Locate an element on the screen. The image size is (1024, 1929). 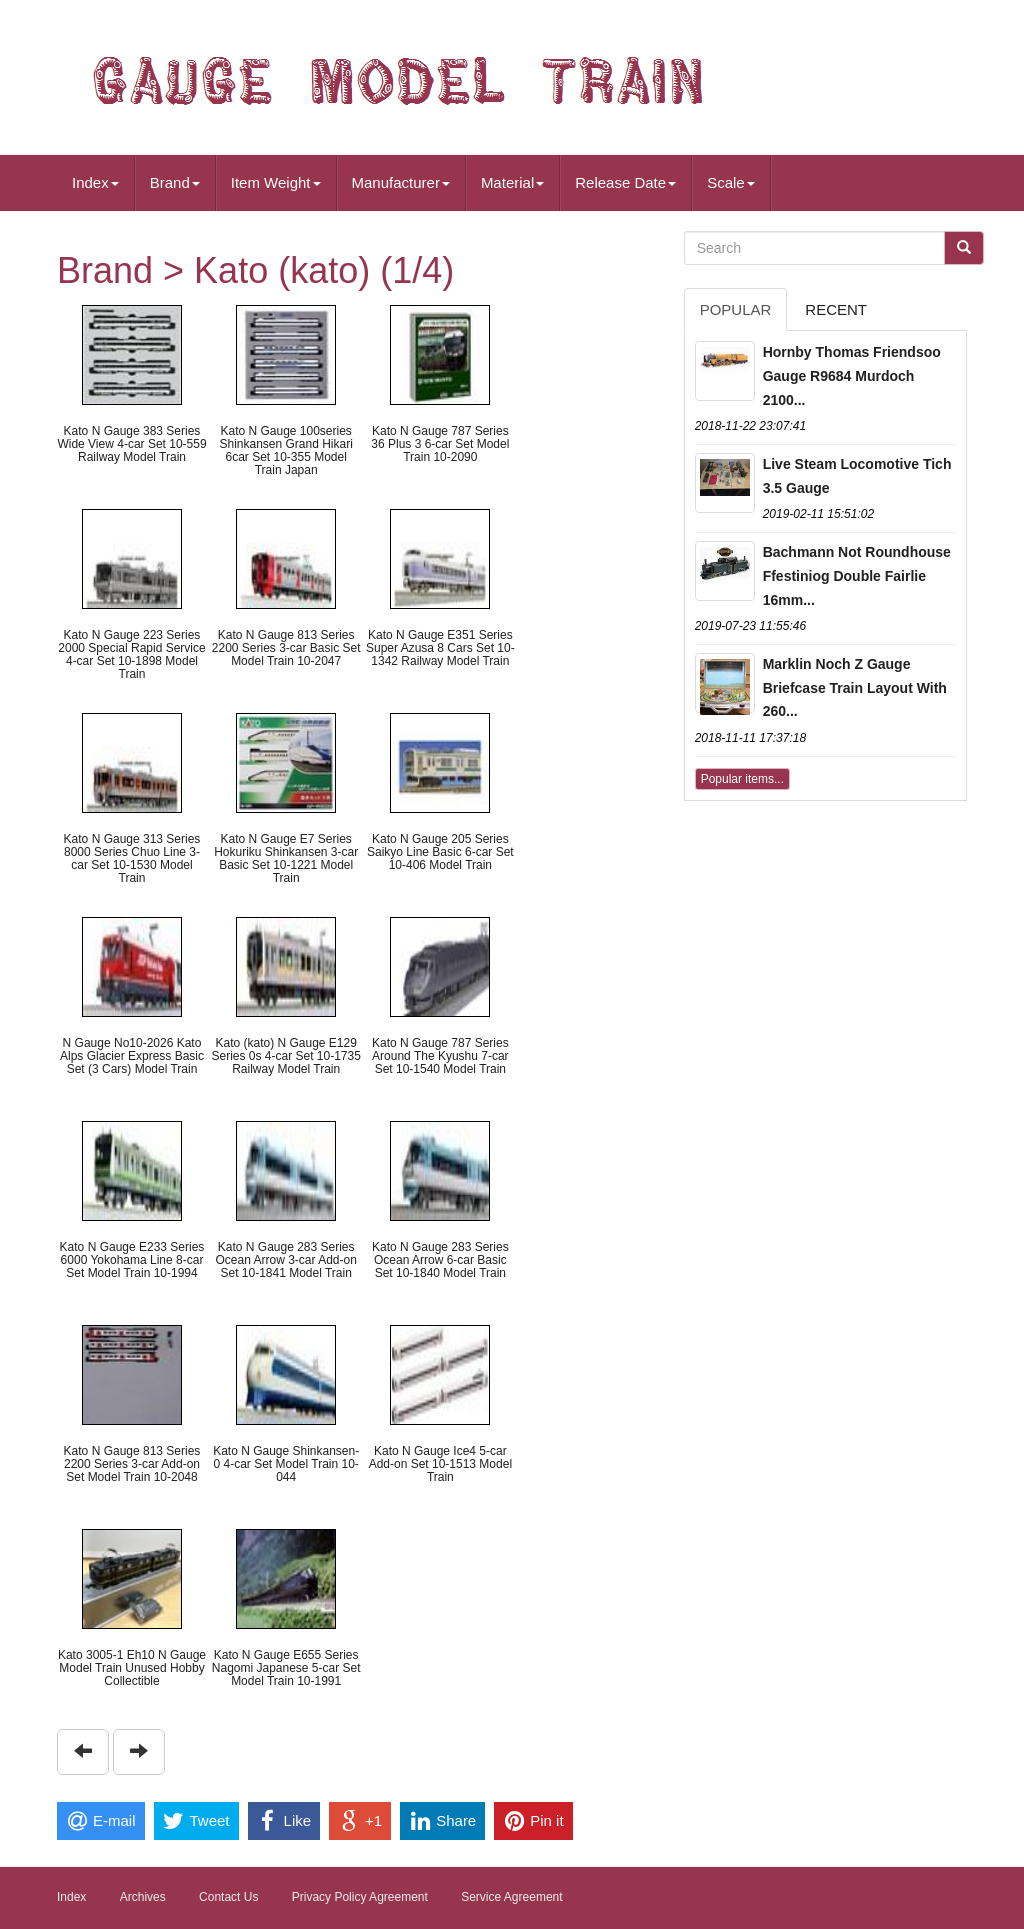
Kato N Gauge E351 Series Super Azusa 8 Cars Set 10-1342 Railway Model Train is located at coordinates (440, 648).